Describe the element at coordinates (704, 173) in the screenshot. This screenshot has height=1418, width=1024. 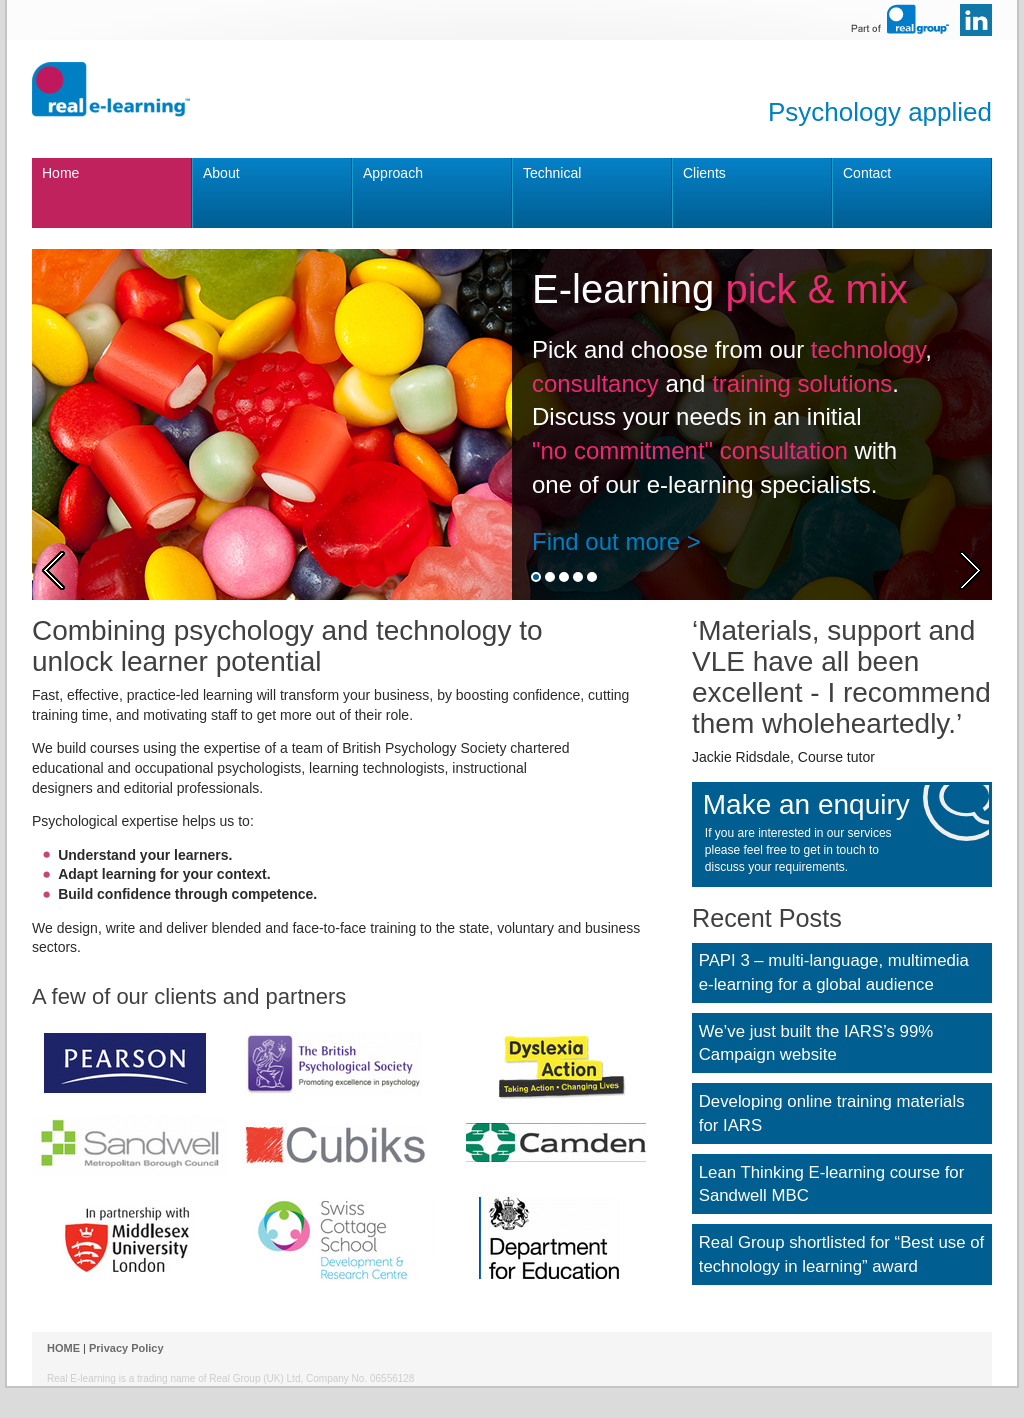
I see `Clients` at that location.